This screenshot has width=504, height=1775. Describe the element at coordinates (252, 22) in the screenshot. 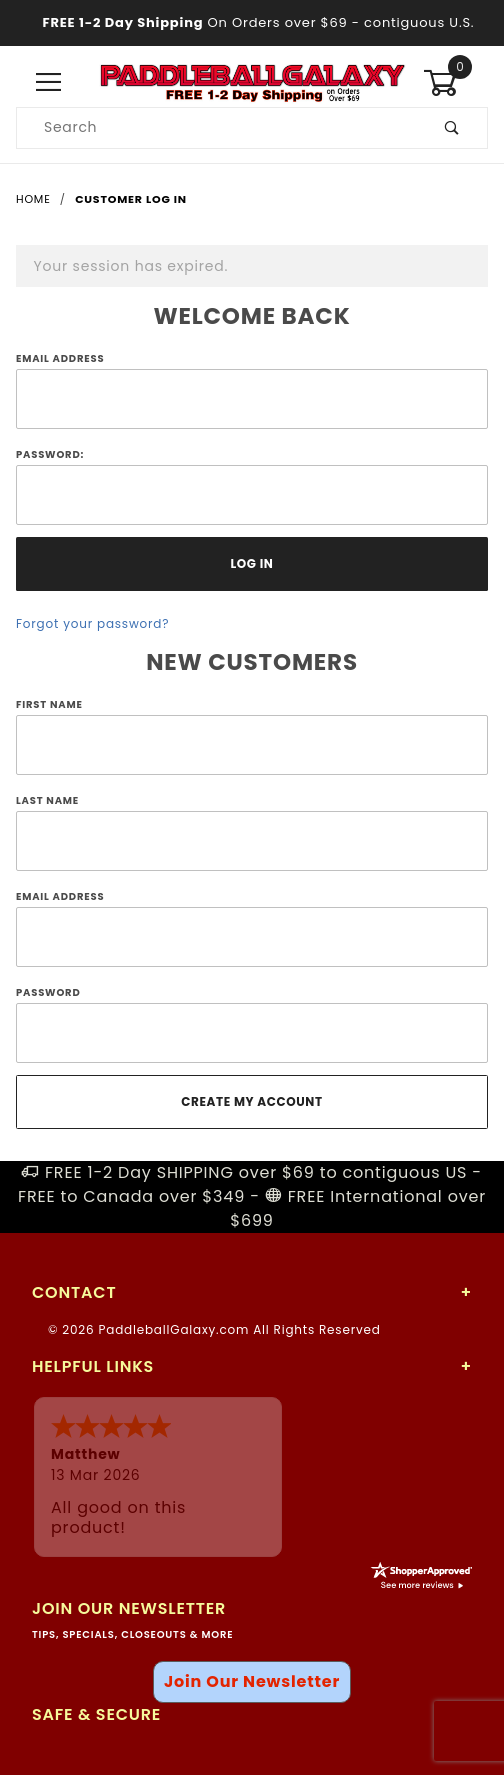

I see `- contiguous U.S.` at that location.